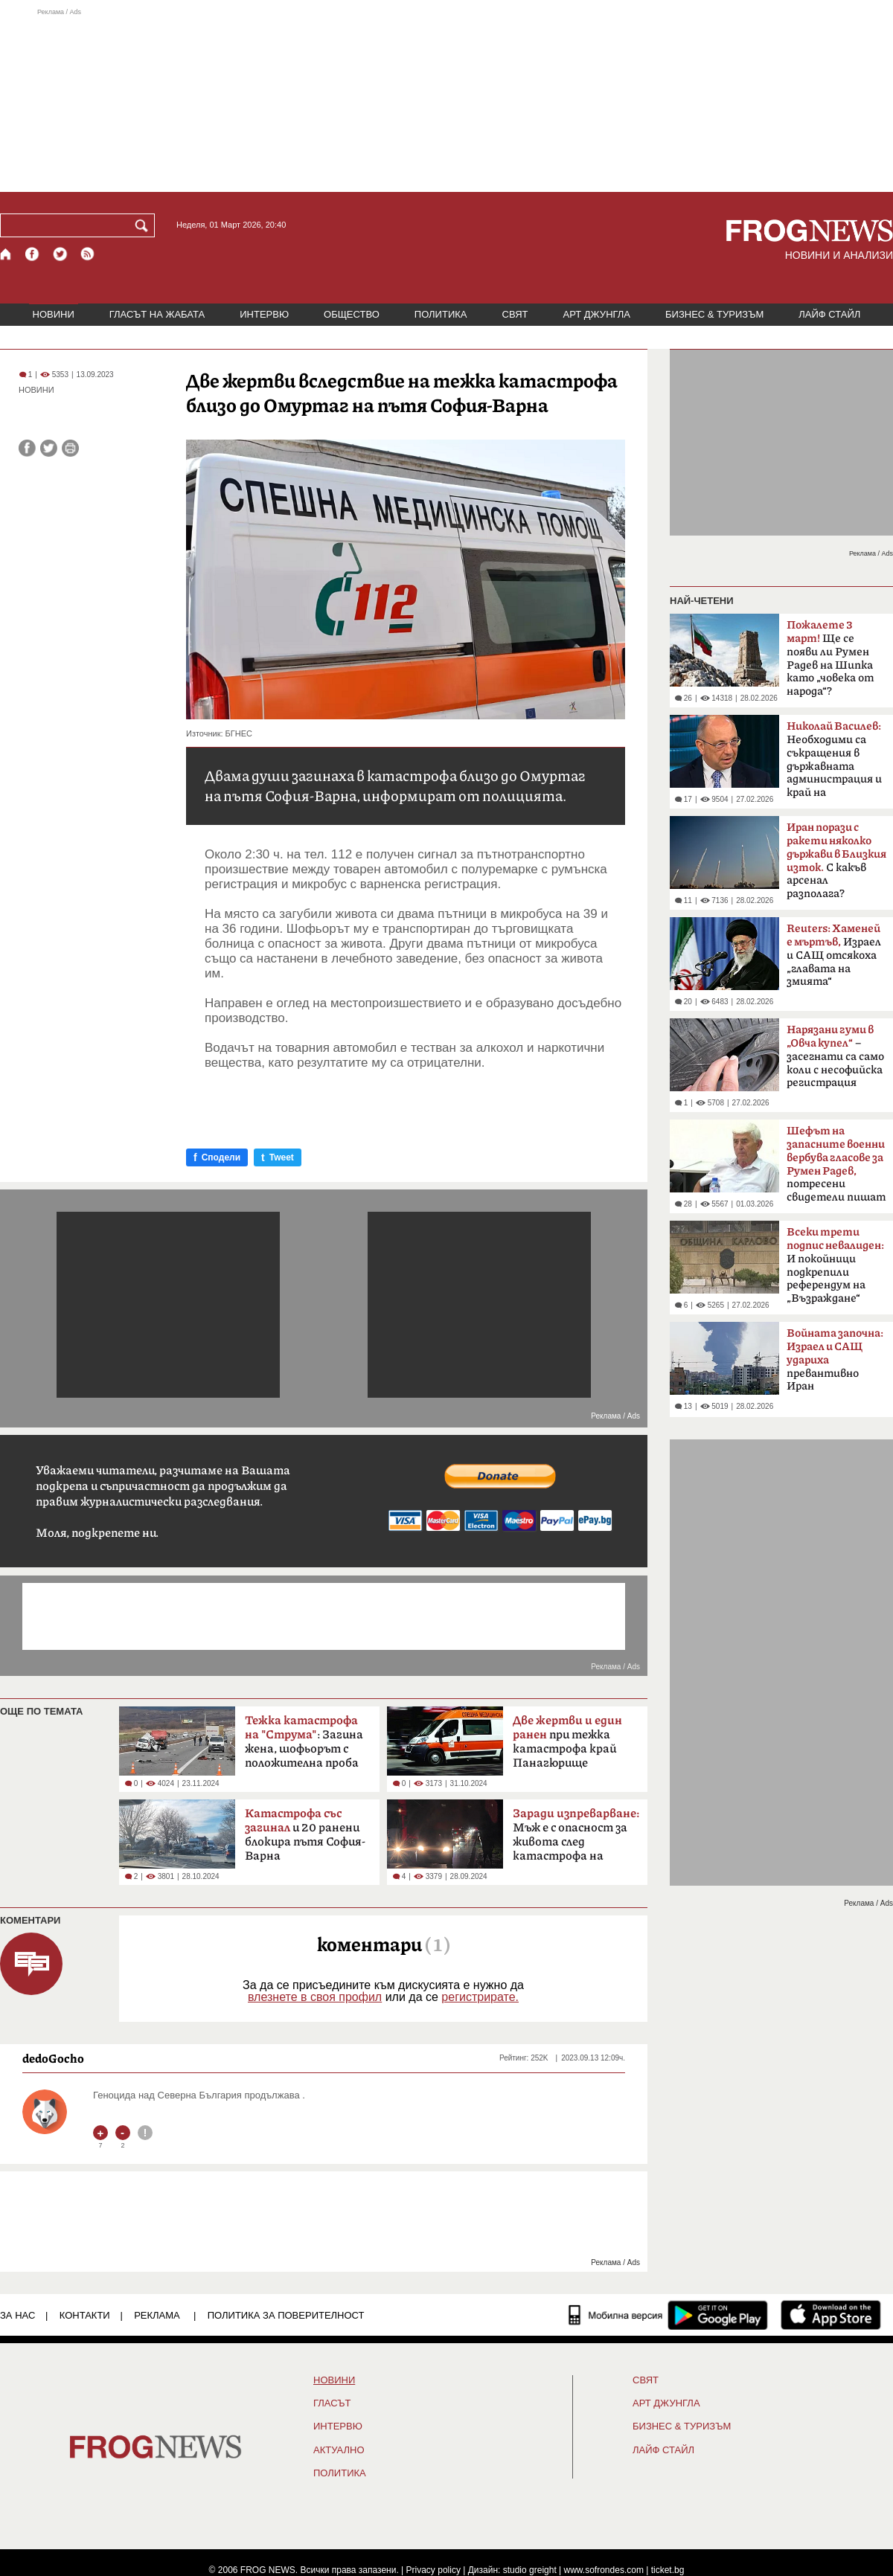  What do you see at coordinates (85, 2315) in the screenshot?
I see `КОНТАКТИ` at bounding box center [85, 2315].